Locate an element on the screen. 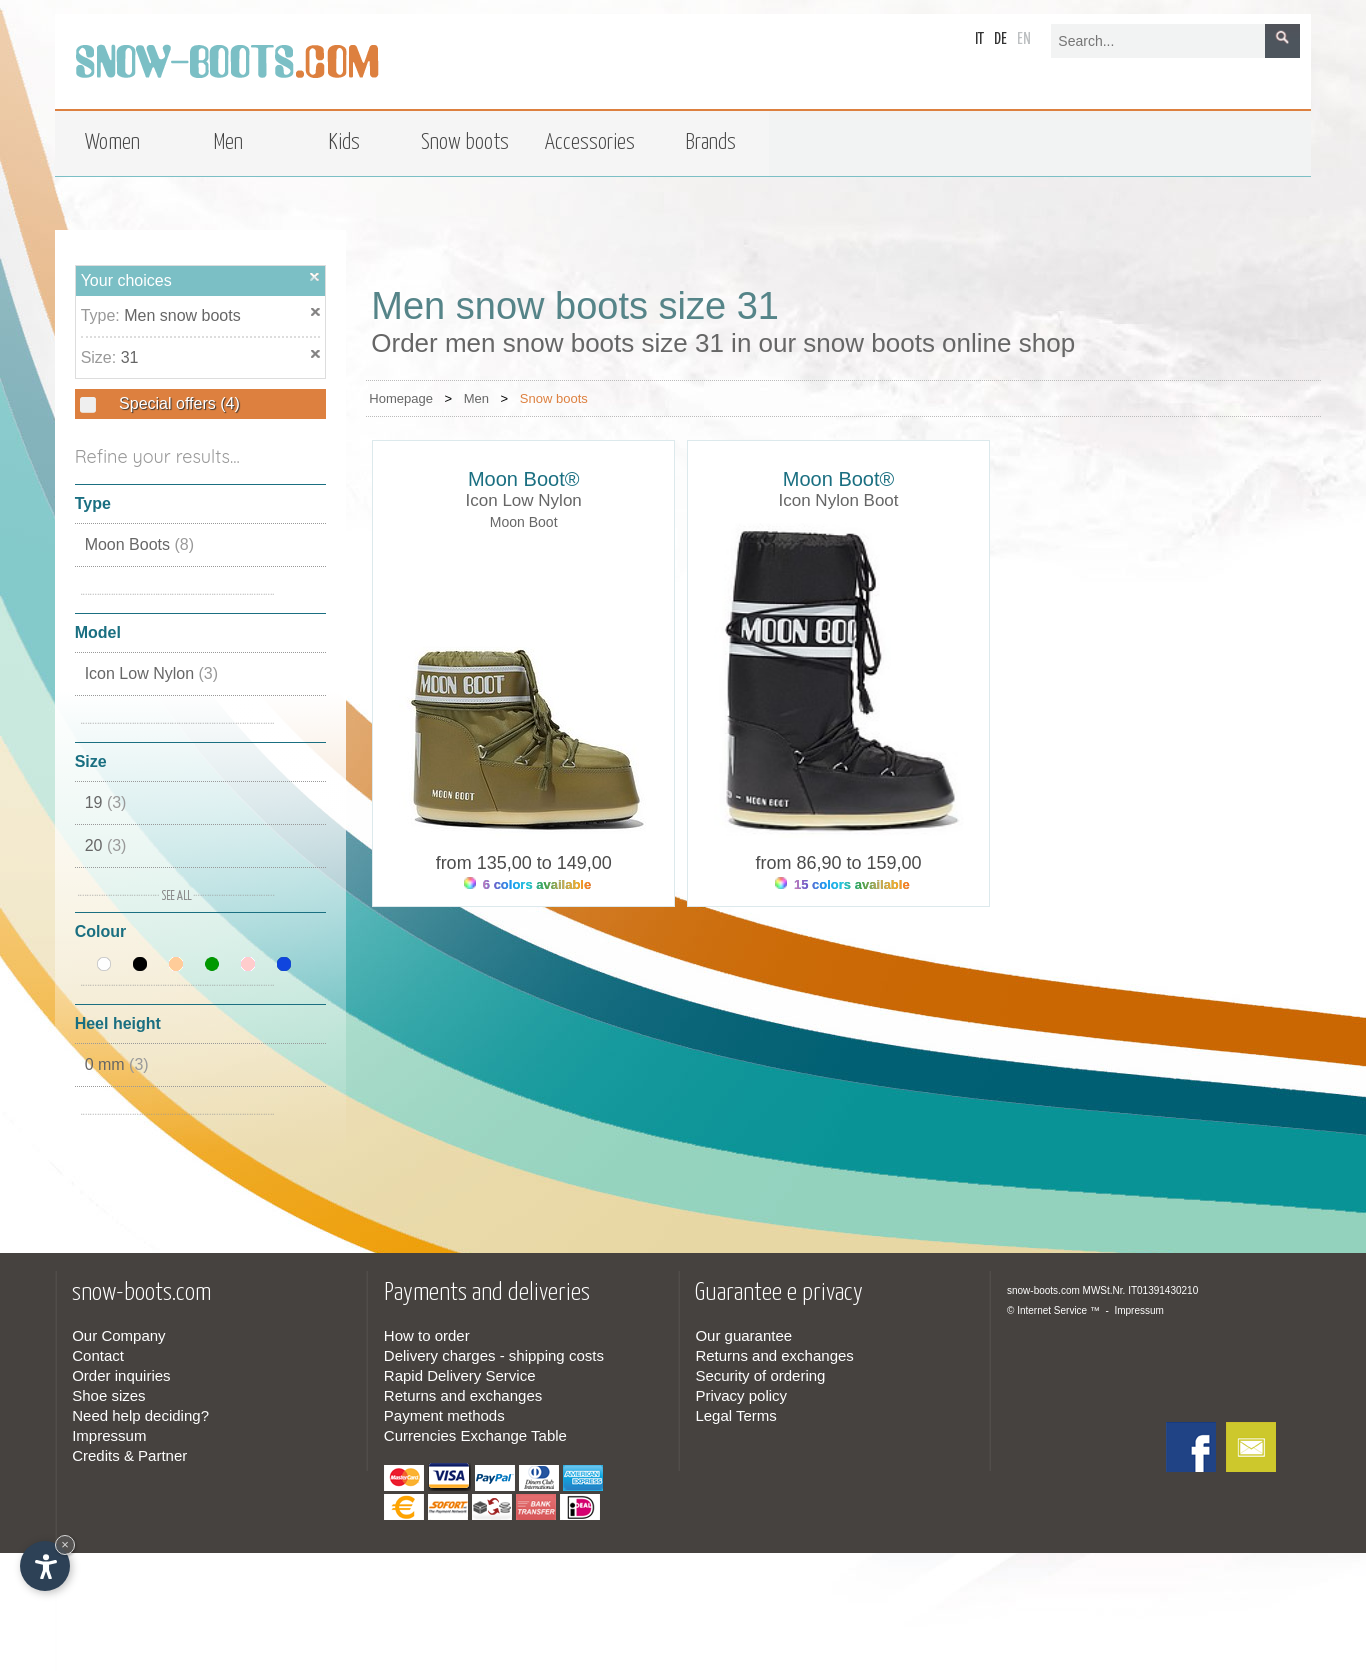 Image resolution: width=1366 pixels, height=1671 pixels. Moon Boot® is located at coordinates (523, 479).